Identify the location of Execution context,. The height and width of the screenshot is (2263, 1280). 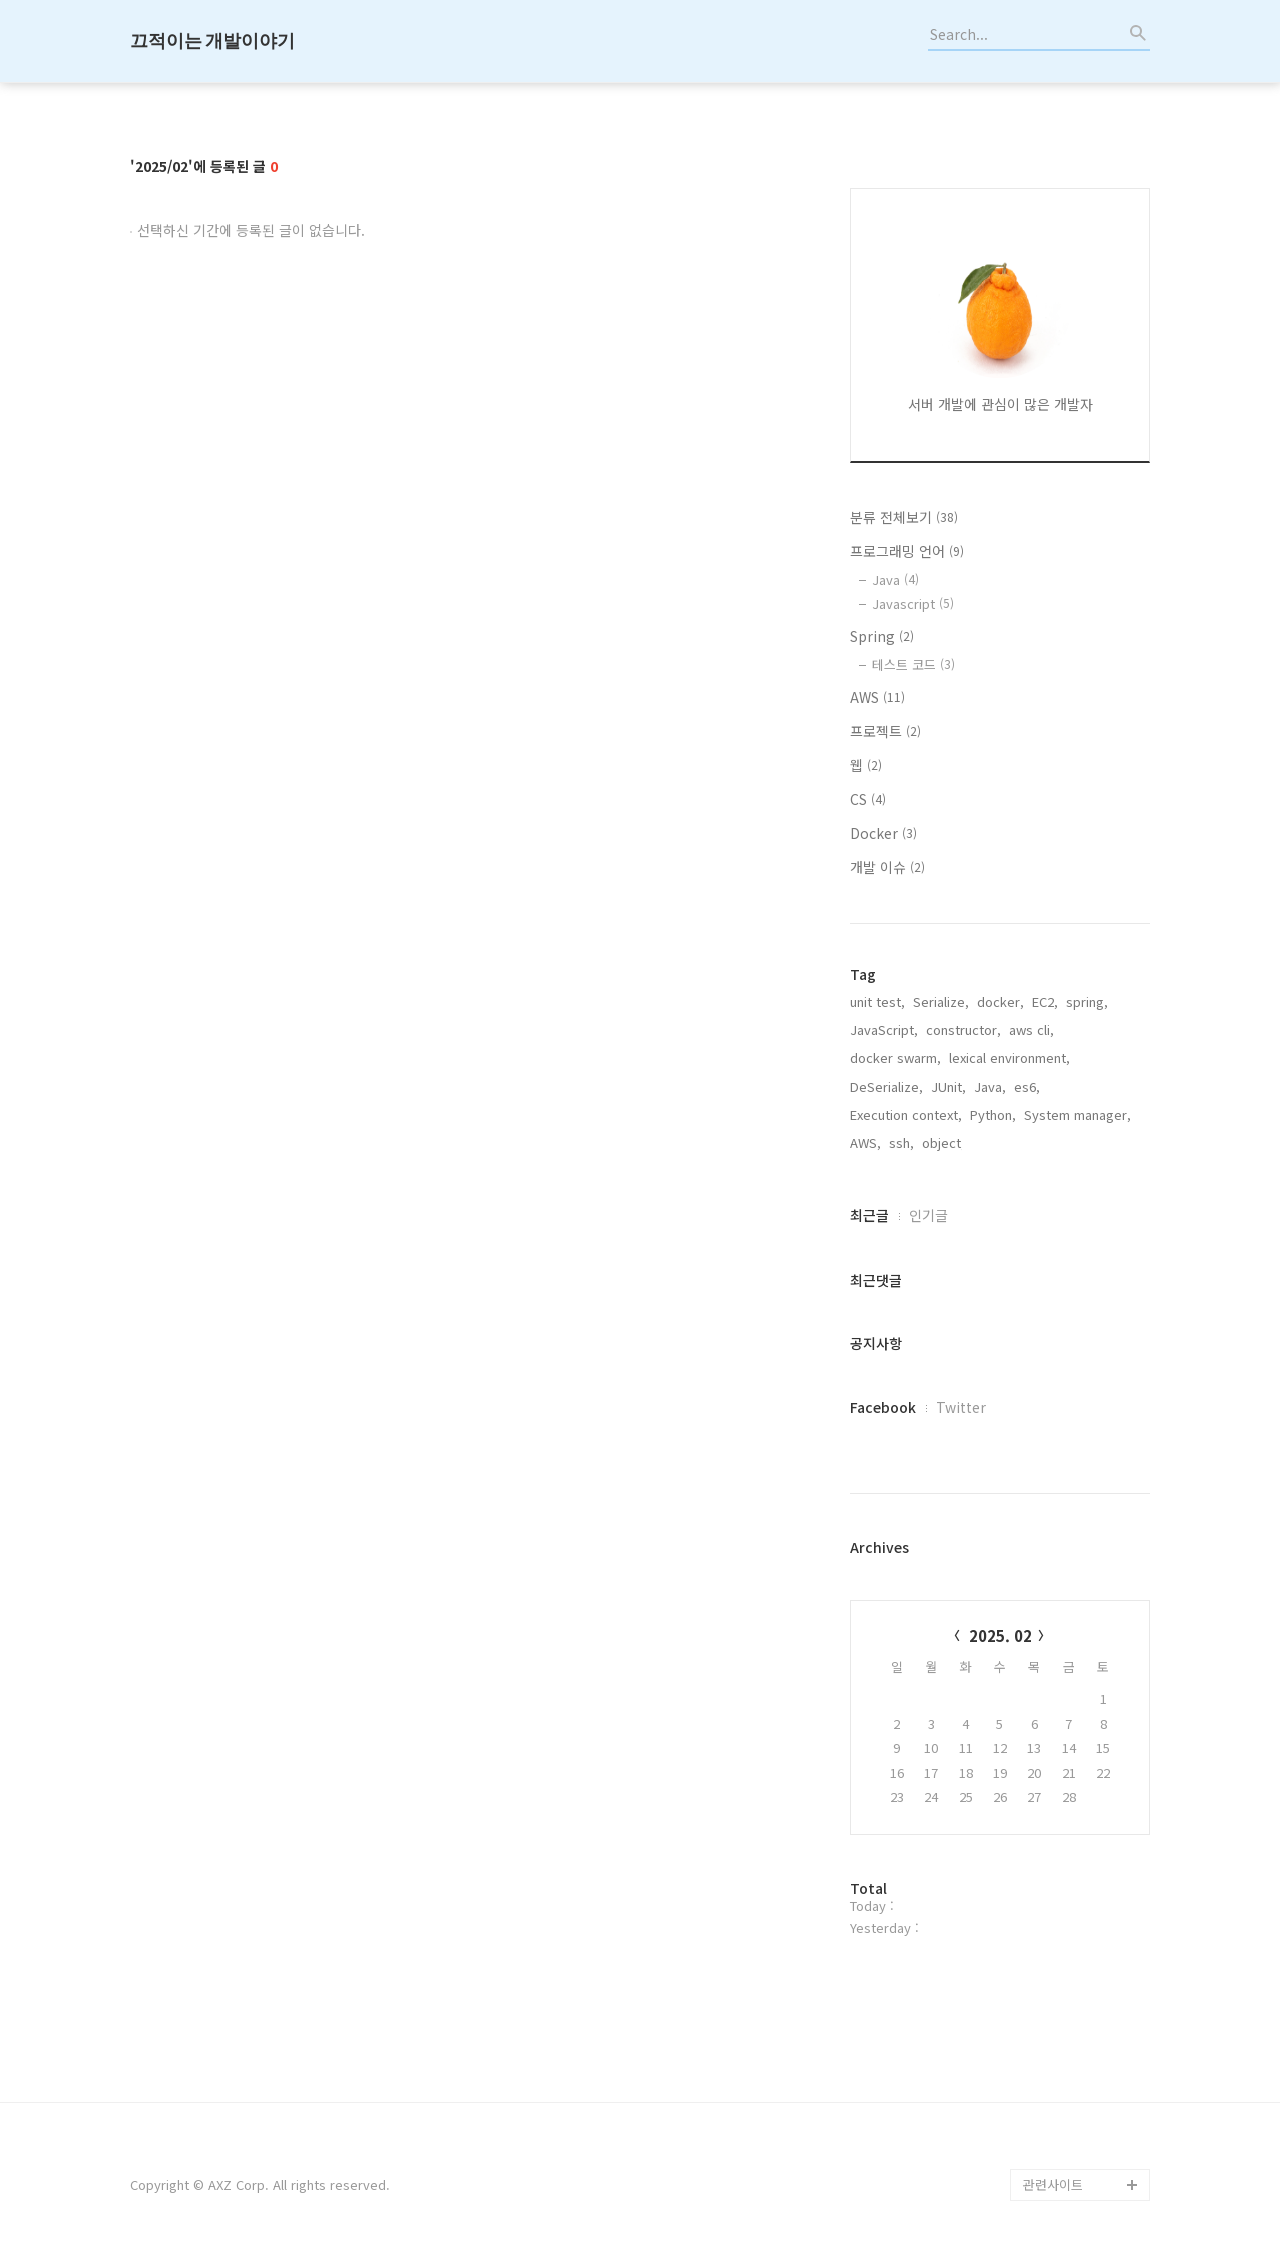
(906, 1114).